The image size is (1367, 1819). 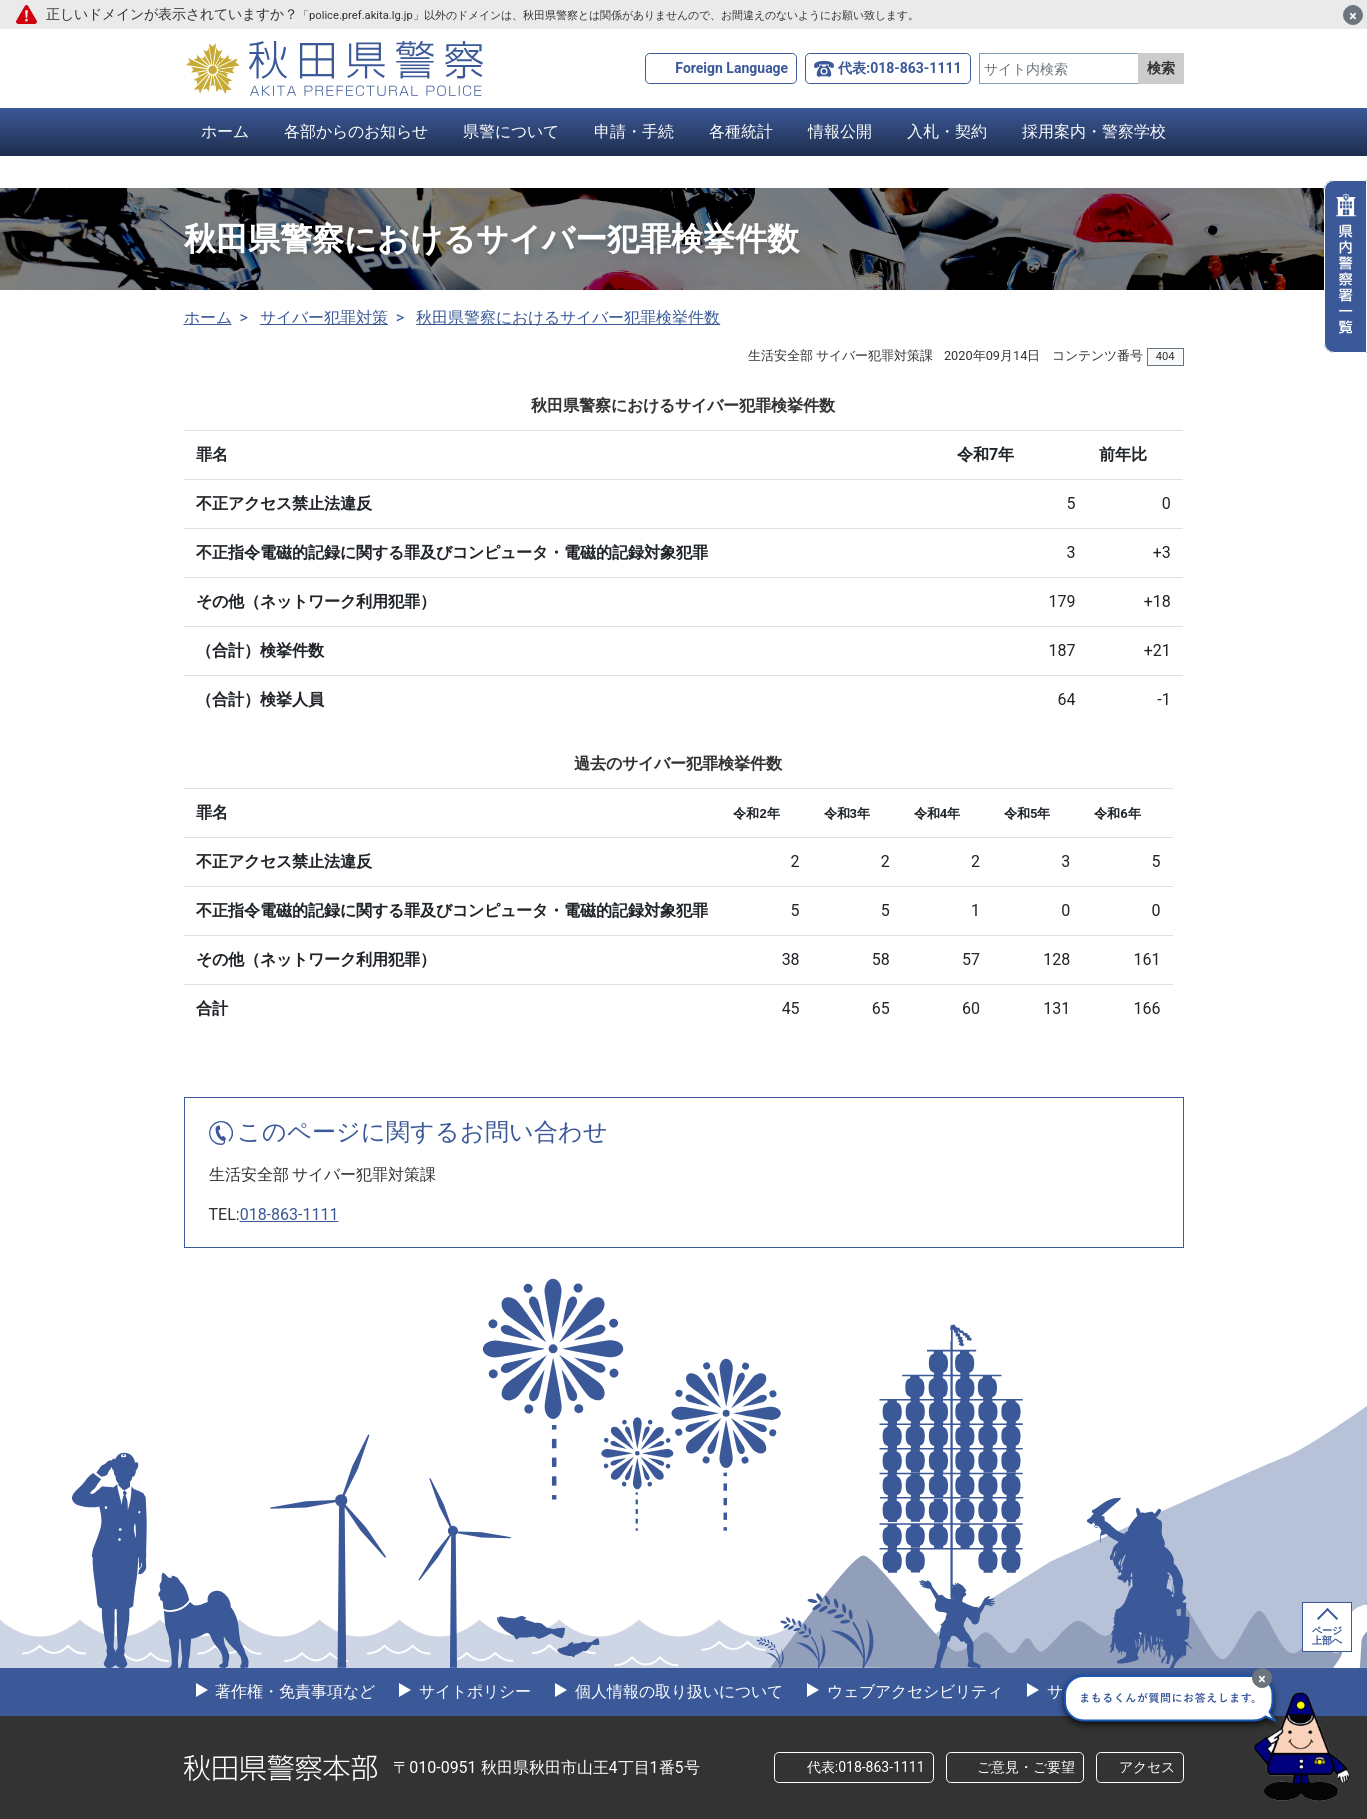 I want to click on 秋田県警察におけるサイバー犯罪検挙件数, so click(x=568, y=317).